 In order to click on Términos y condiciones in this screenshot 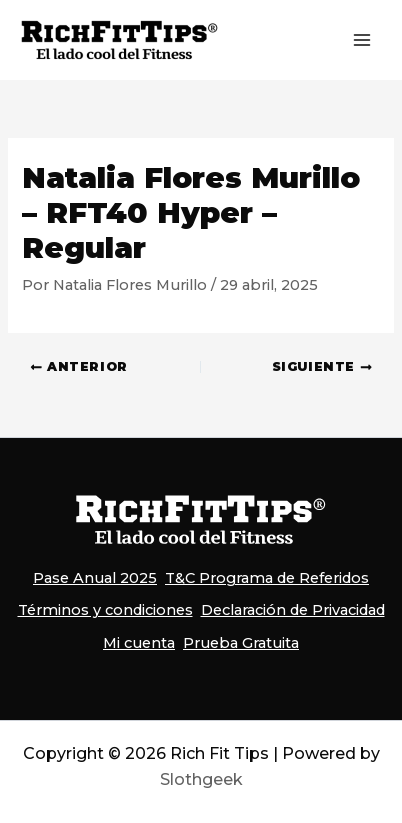, I will do `click(105, 610)`.